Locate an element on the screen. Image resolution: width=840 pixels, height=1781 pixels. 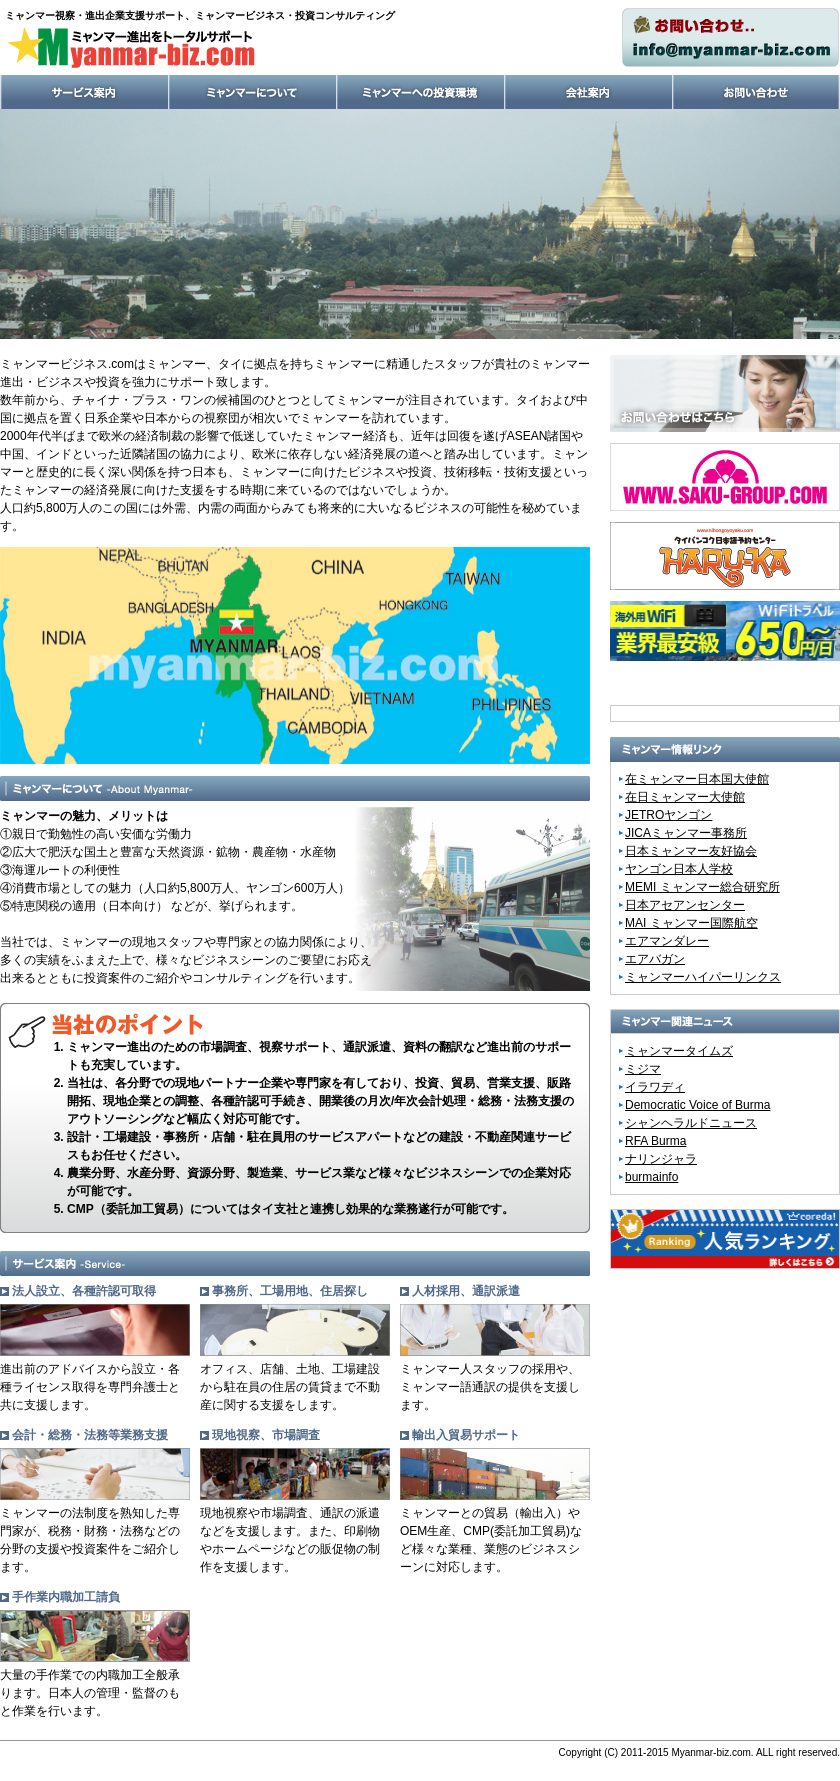
RFA Burma is located at coordinates (655, 1141).